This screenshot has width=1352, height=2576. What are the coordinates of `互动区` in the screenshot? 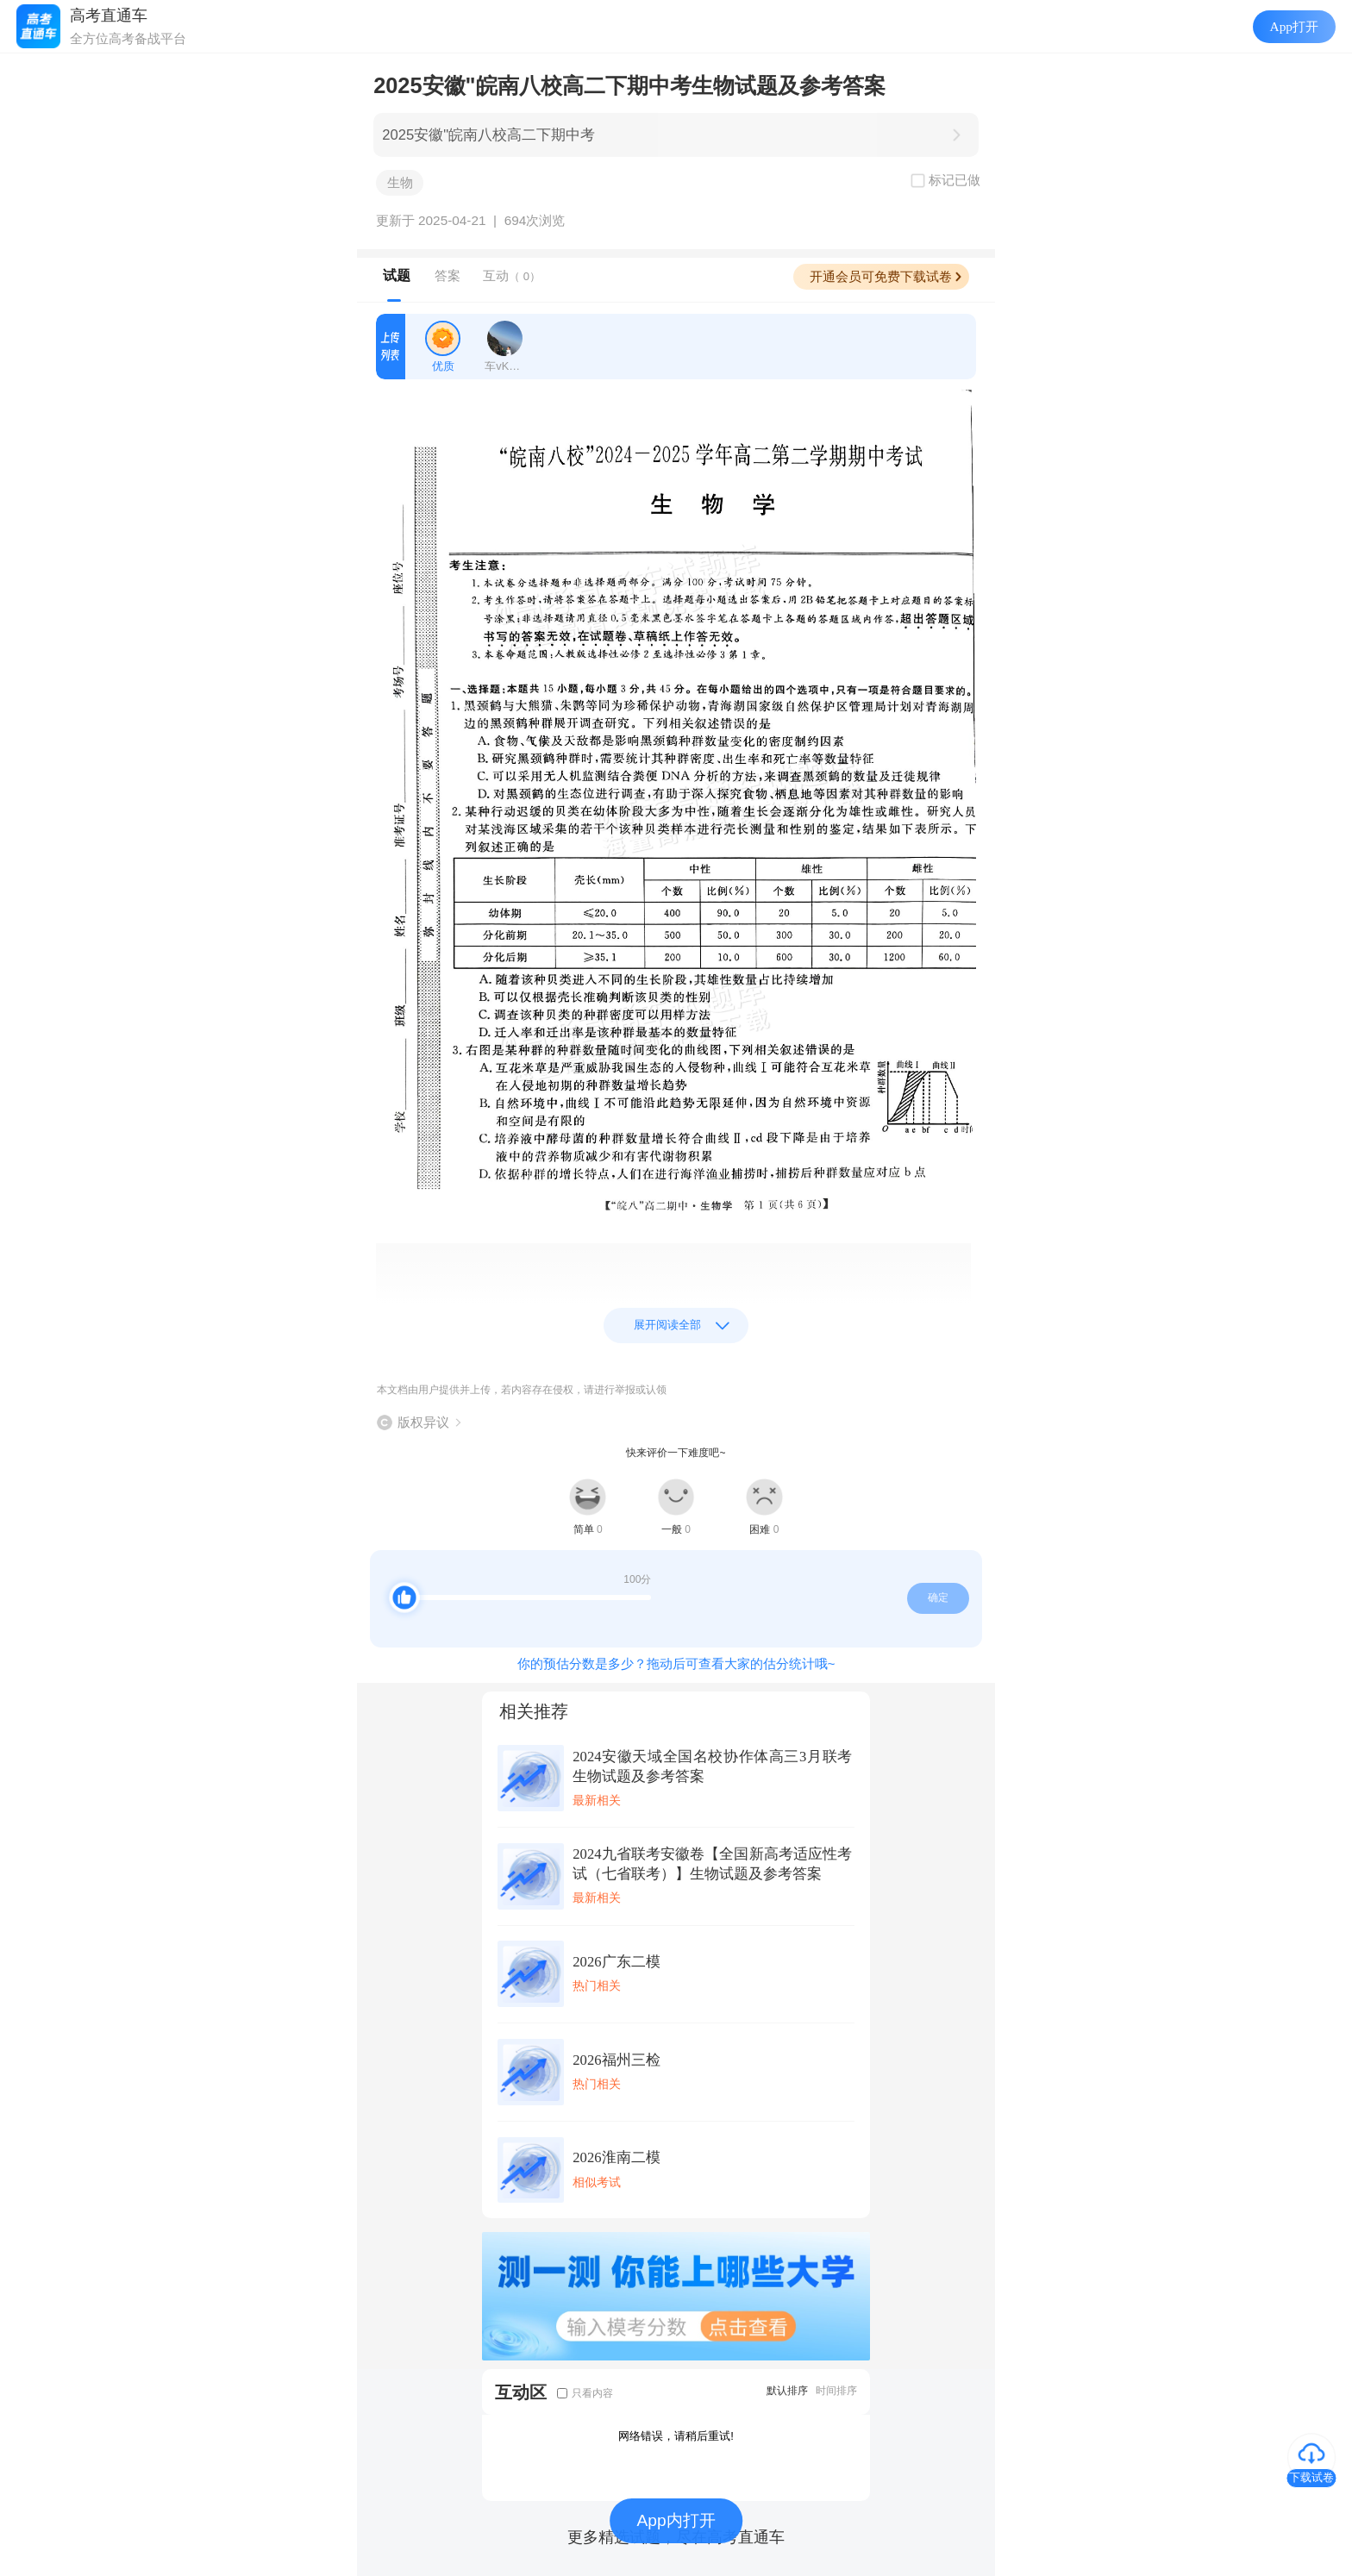 It's located at (521, 2392).